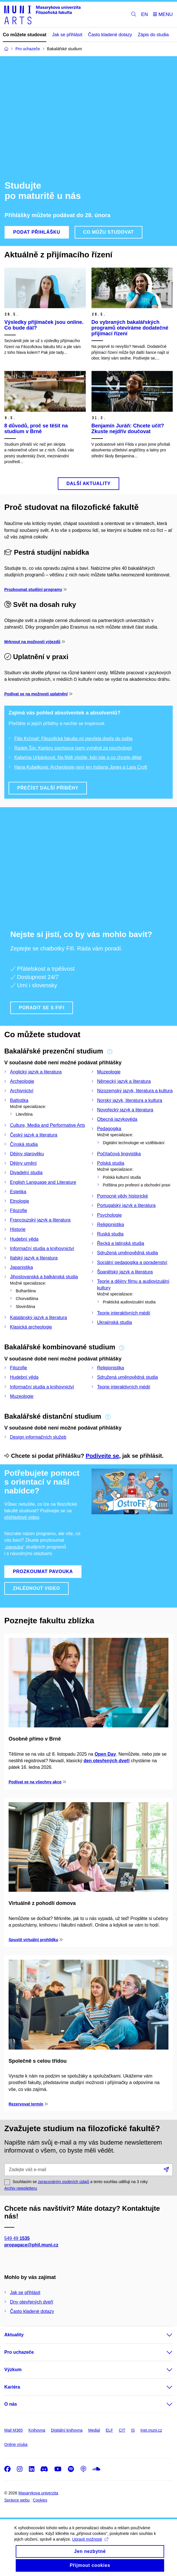 Image resolution: width=177 pixels, height=2576 pixels. Describe the element at coordinates (122, 2430) in the screenshot. I see `CIT` at that location.